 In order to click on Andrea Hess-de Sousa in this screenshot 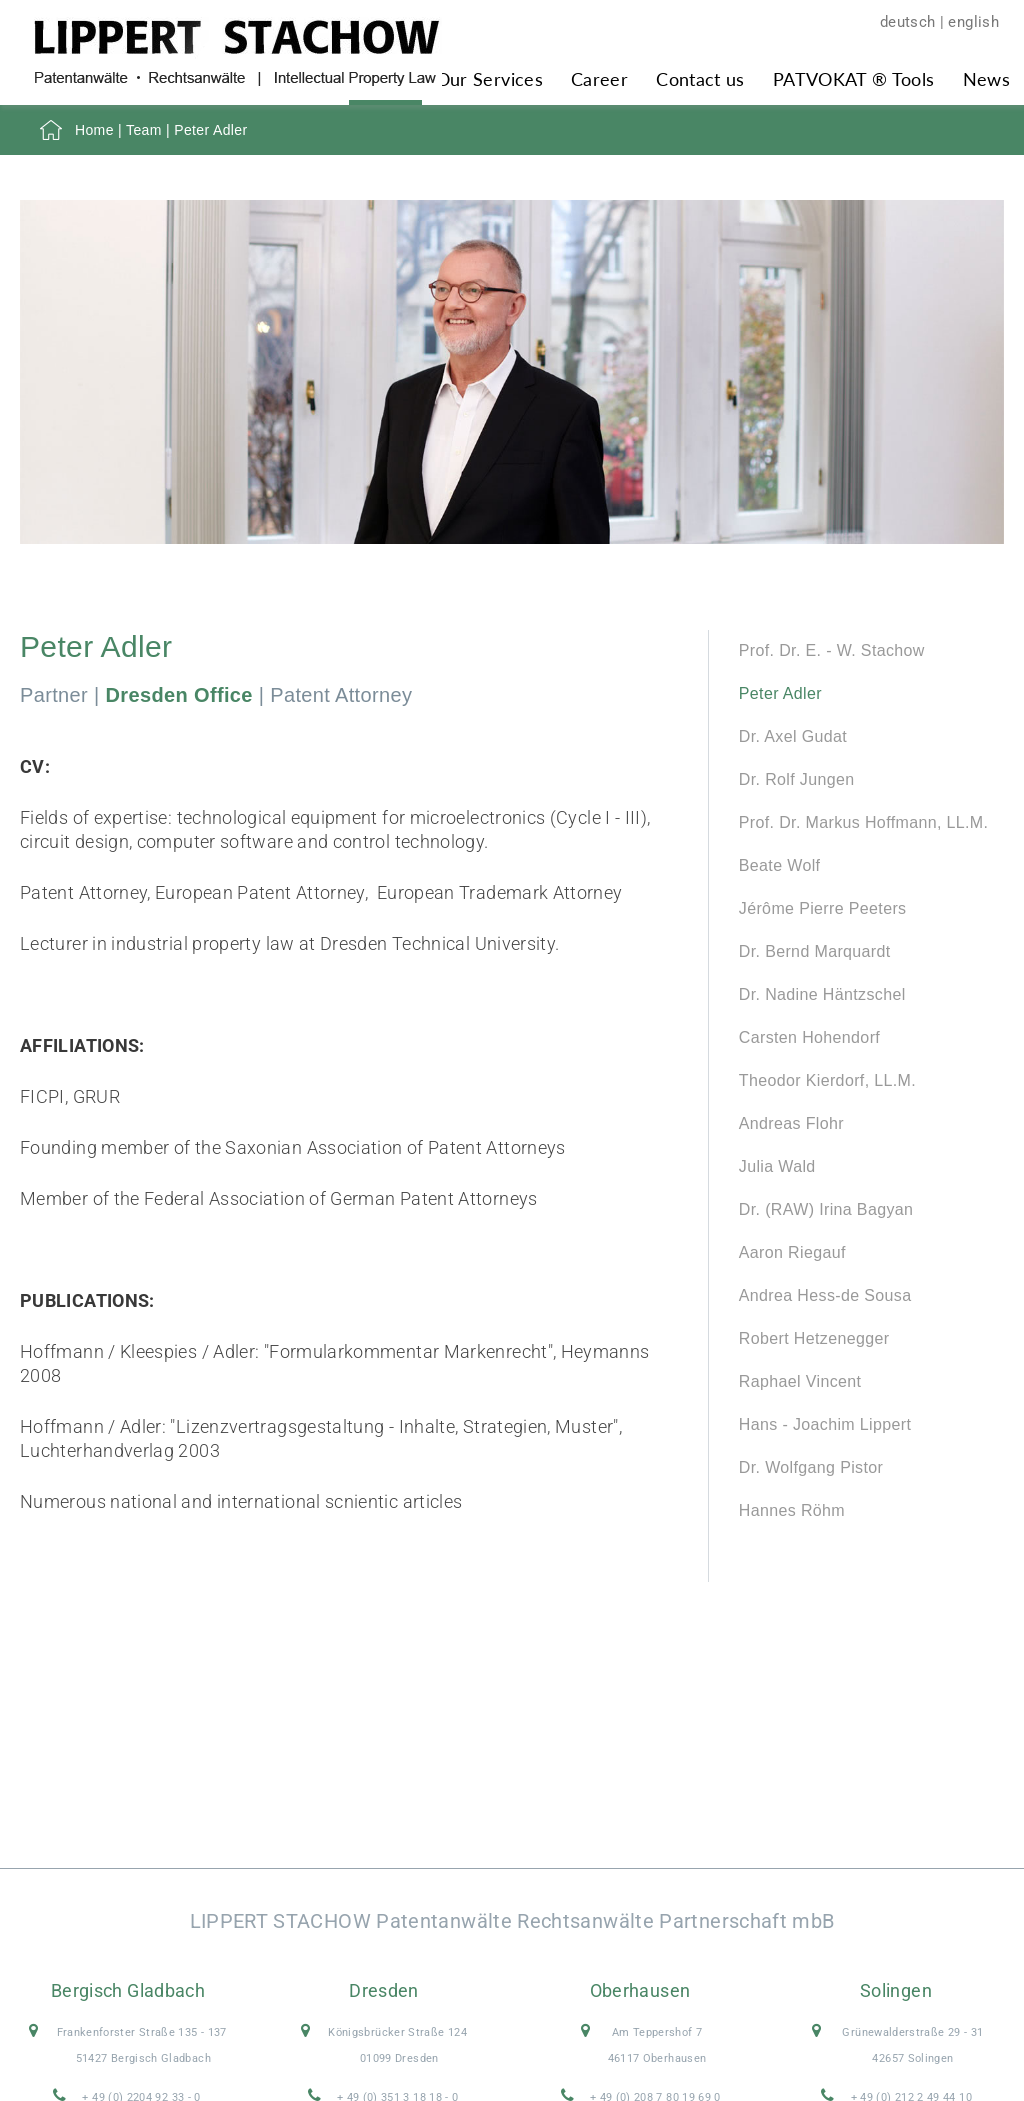, I will do `click(825, 1295)`.